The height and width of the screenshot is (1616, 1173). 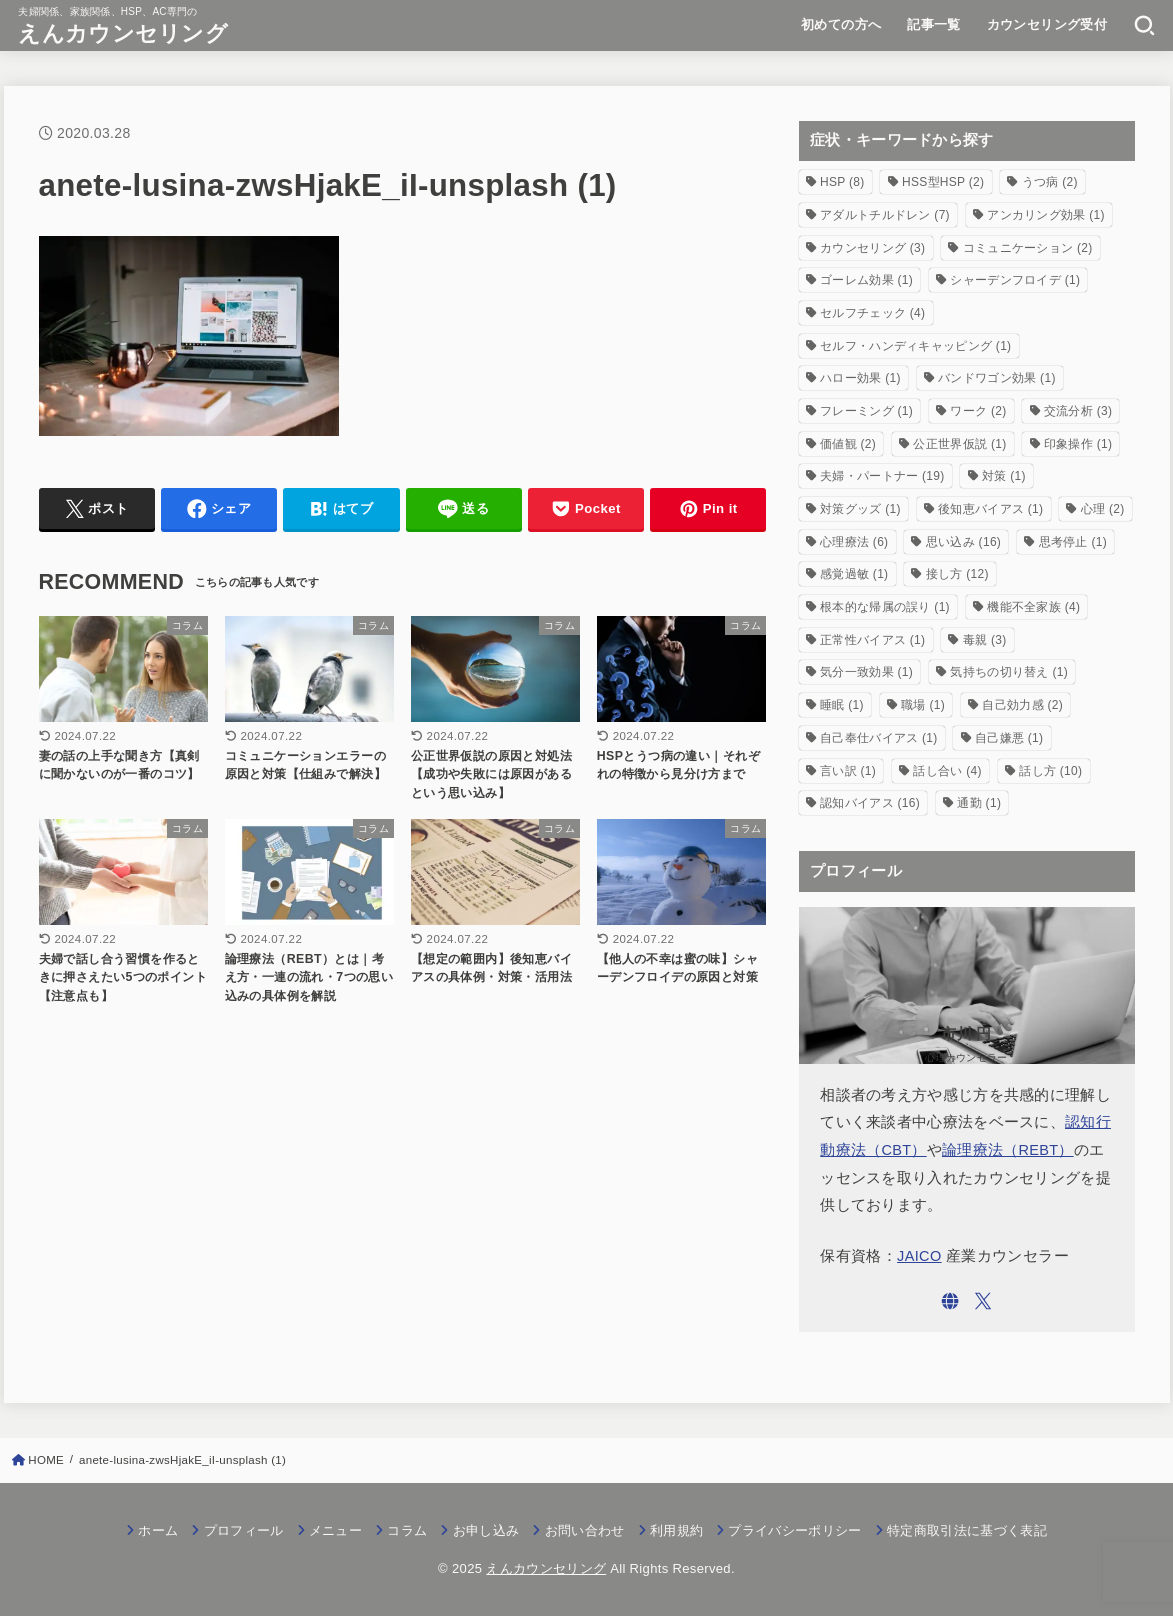 I want to click on 機能不全家族 [機能不全家族 (4個の項目)], so click(x=1033, y=607).